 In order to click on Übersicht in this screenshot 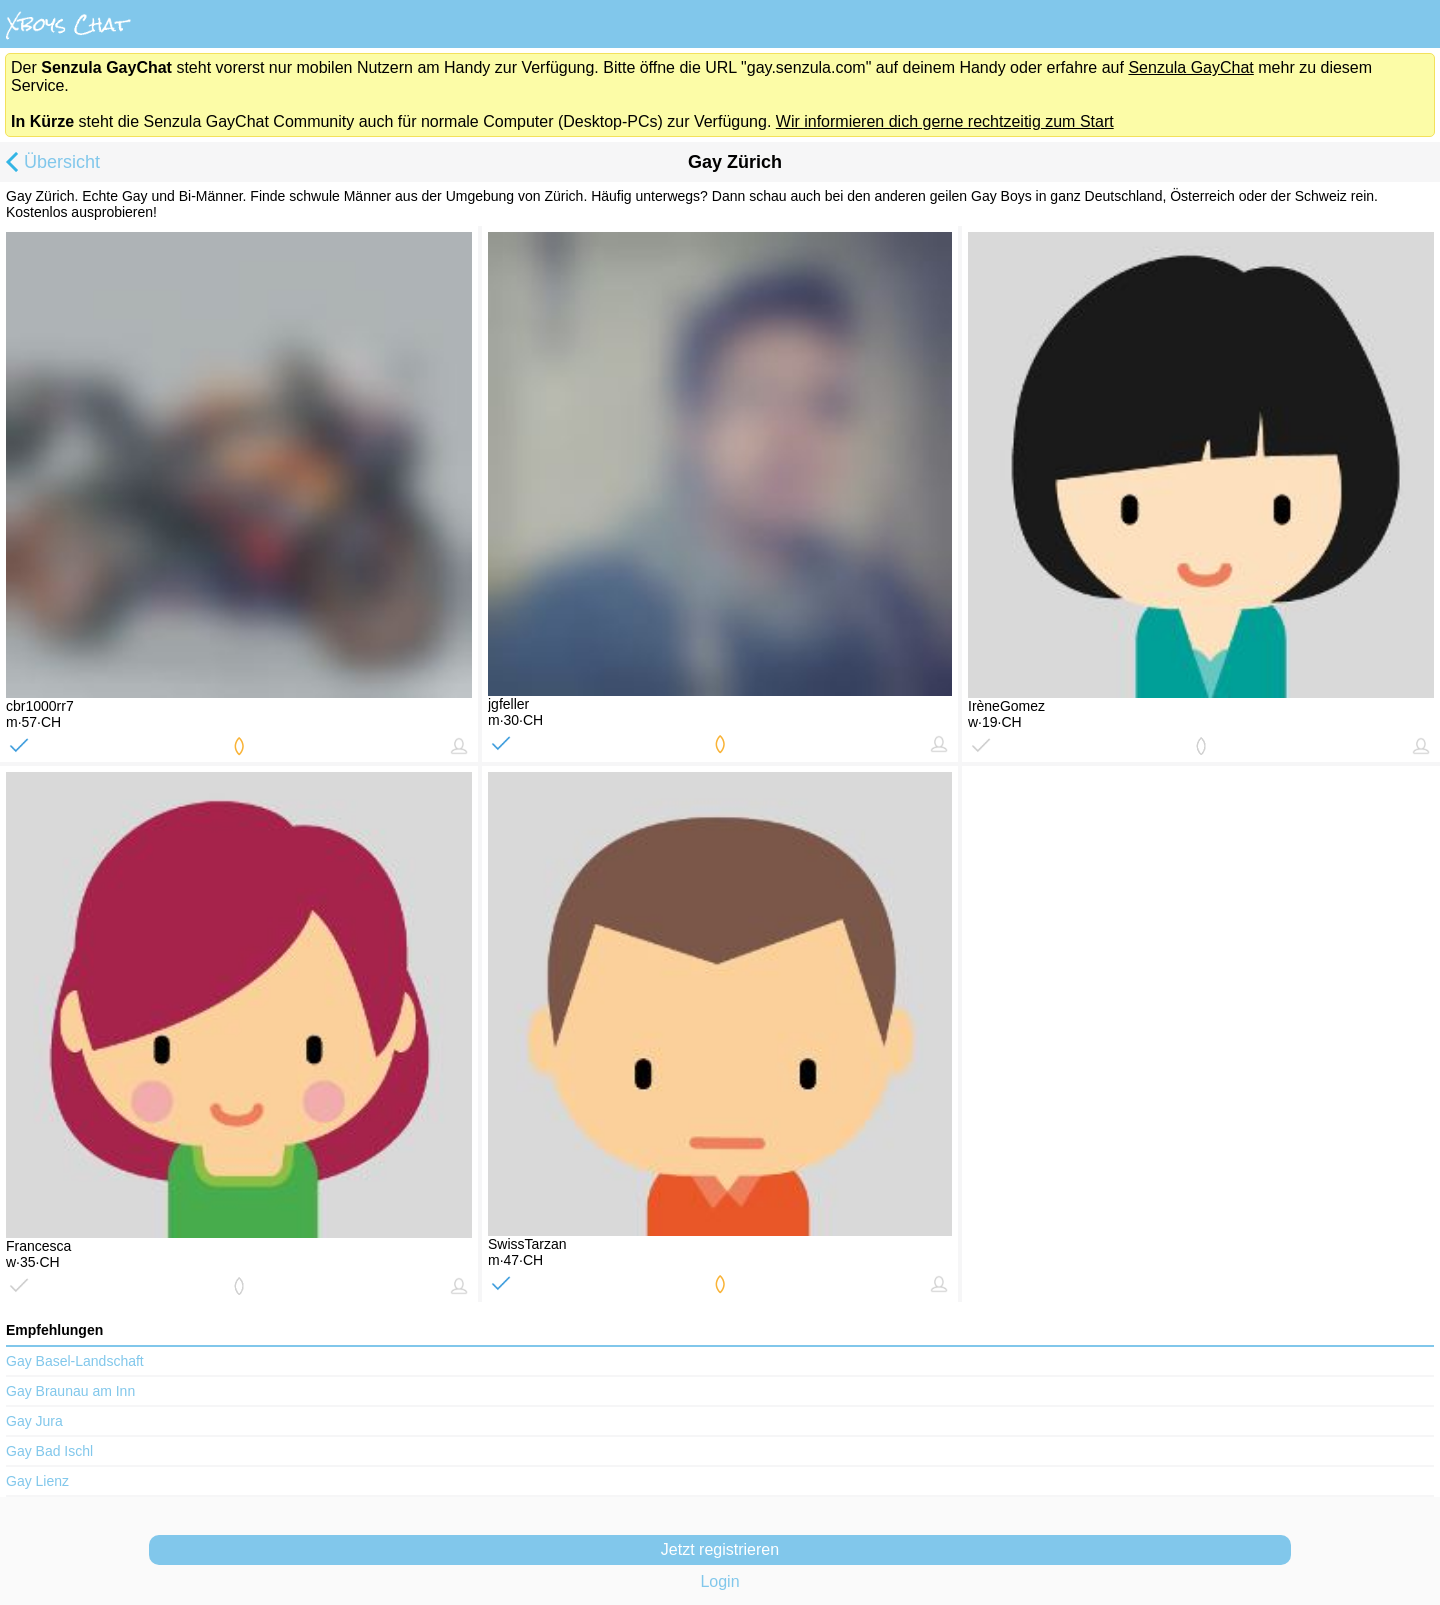, I will do `click(50, 164)`.